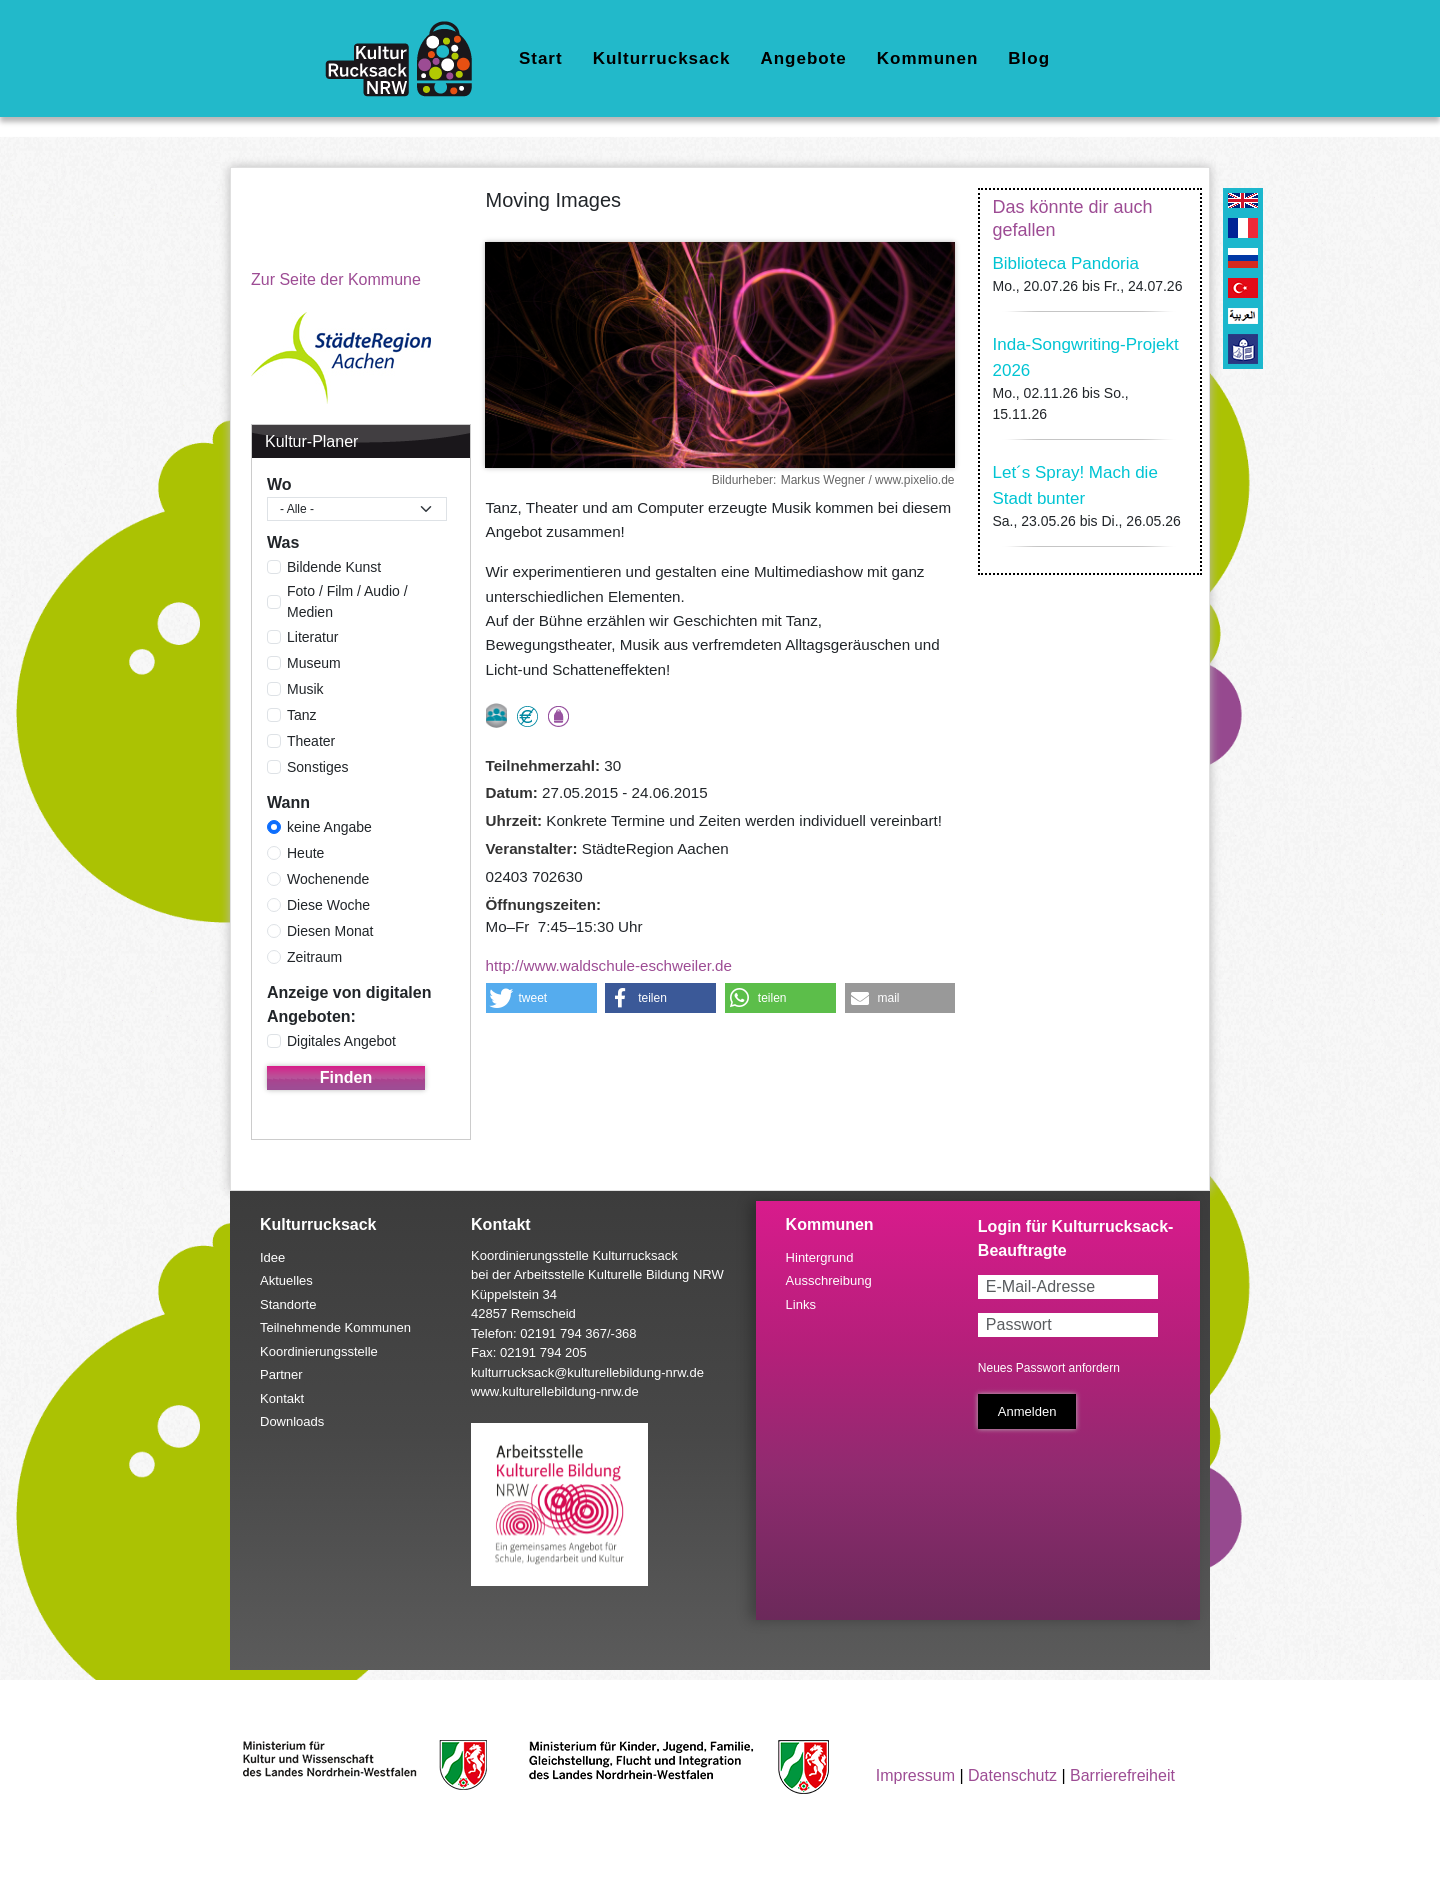 The image size is (1440, 1890). What do you see at coordinates (286, 1280) in the screenshot?
I see `Aktuelles` at bounding box center [286, 1280].